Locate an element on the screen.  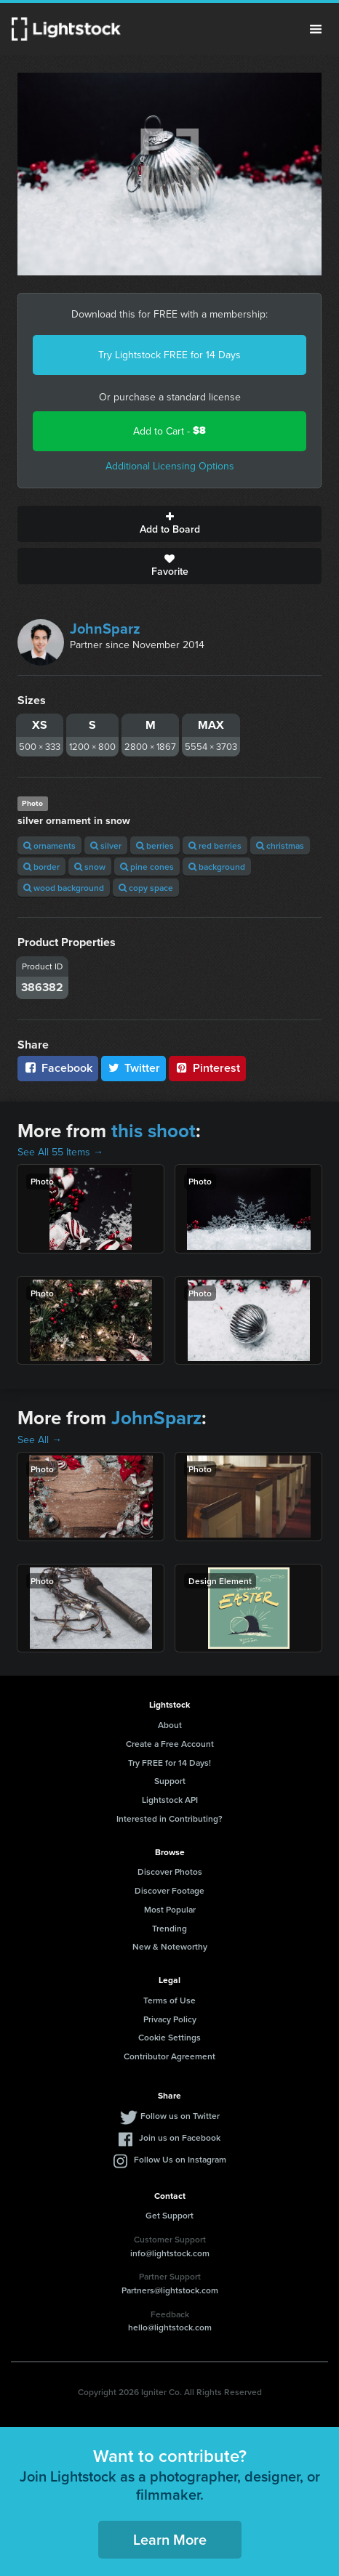
Add to Board is located at coordinates (169, 524).